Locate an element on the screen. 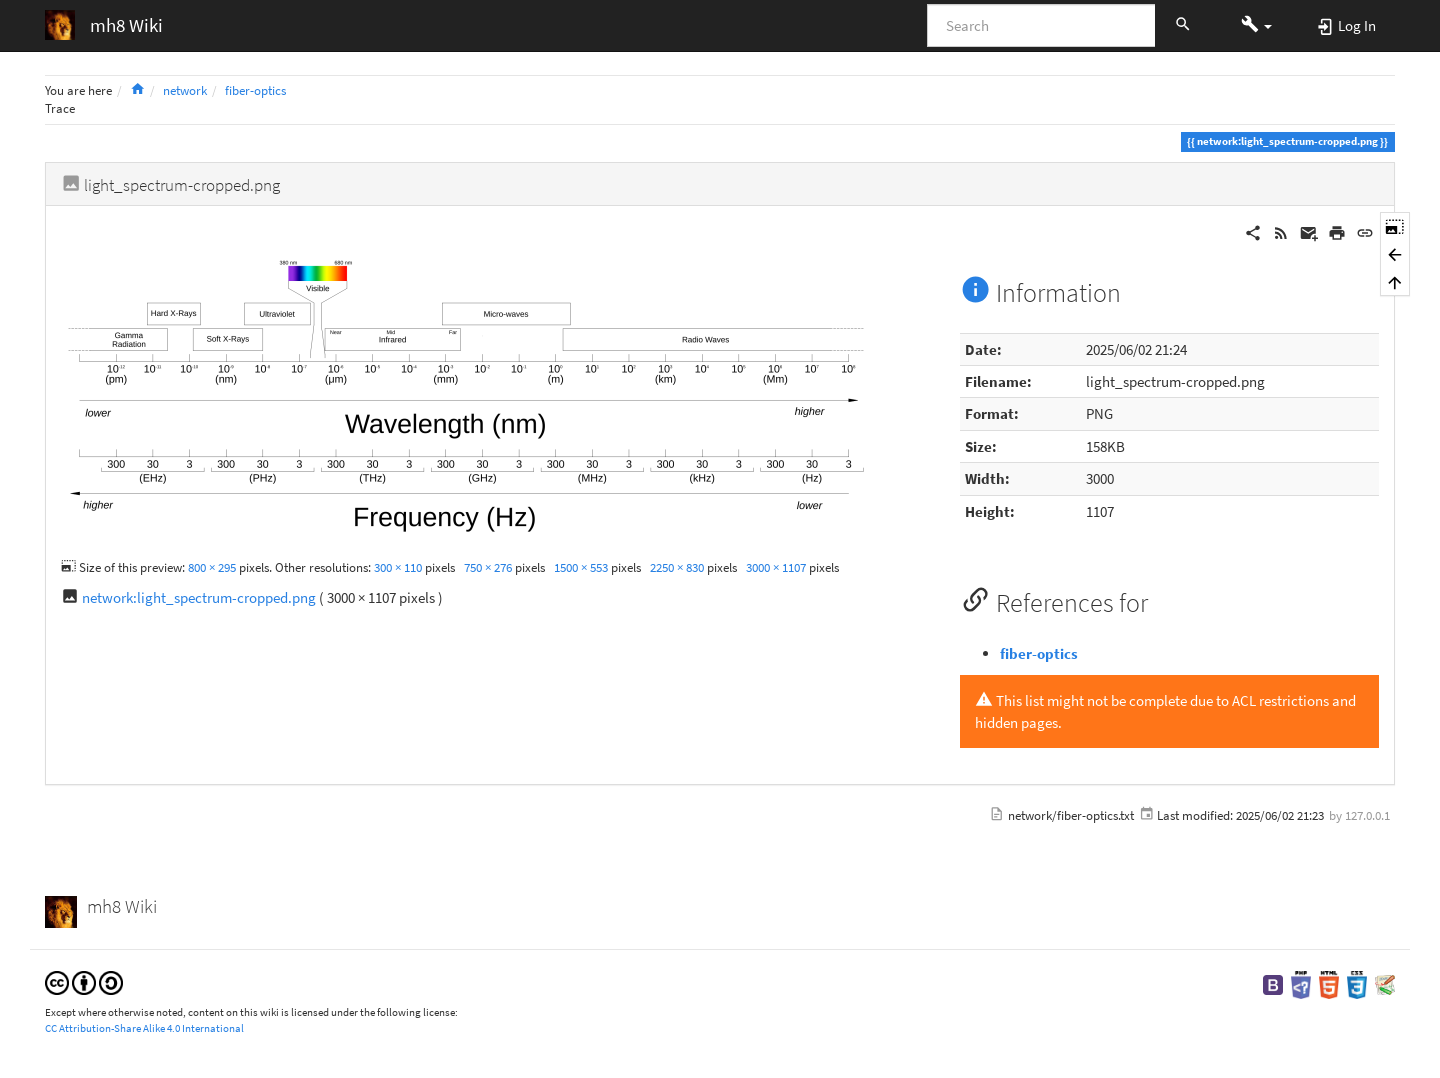  fiber-optics is located at coordinates (255, 90).